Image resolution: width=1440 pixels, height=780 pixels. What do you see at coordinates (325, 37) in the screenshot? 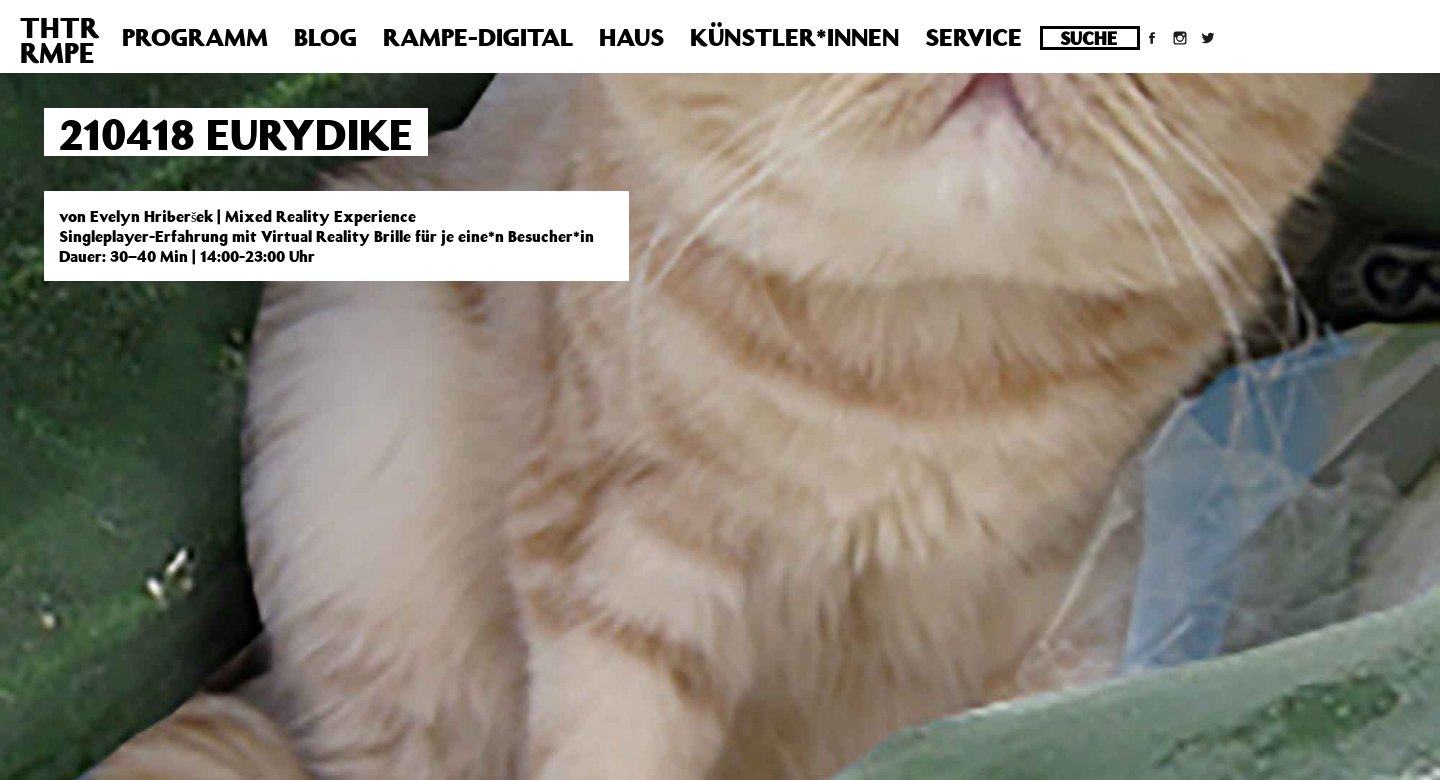
I see `Blog` at bounding box center [325, 37].